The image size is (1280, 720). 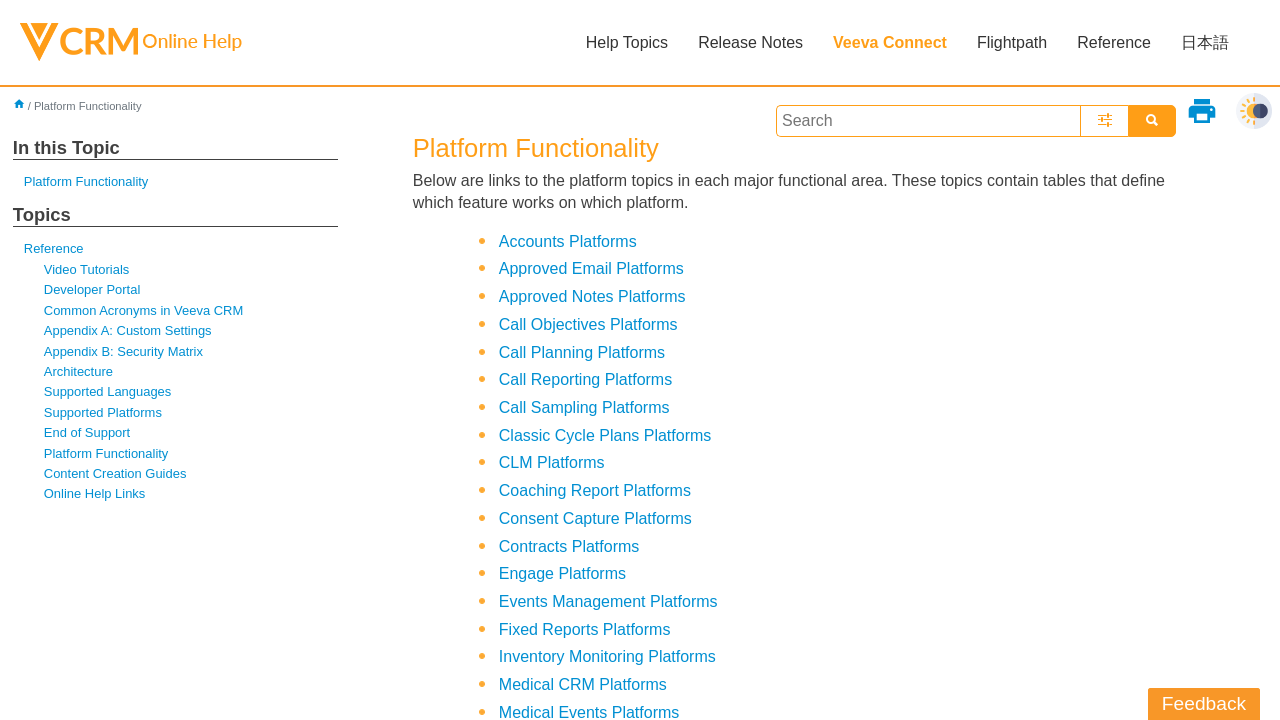 I want to click on Fixed Reports Platforms, so click(x=585, y=629).